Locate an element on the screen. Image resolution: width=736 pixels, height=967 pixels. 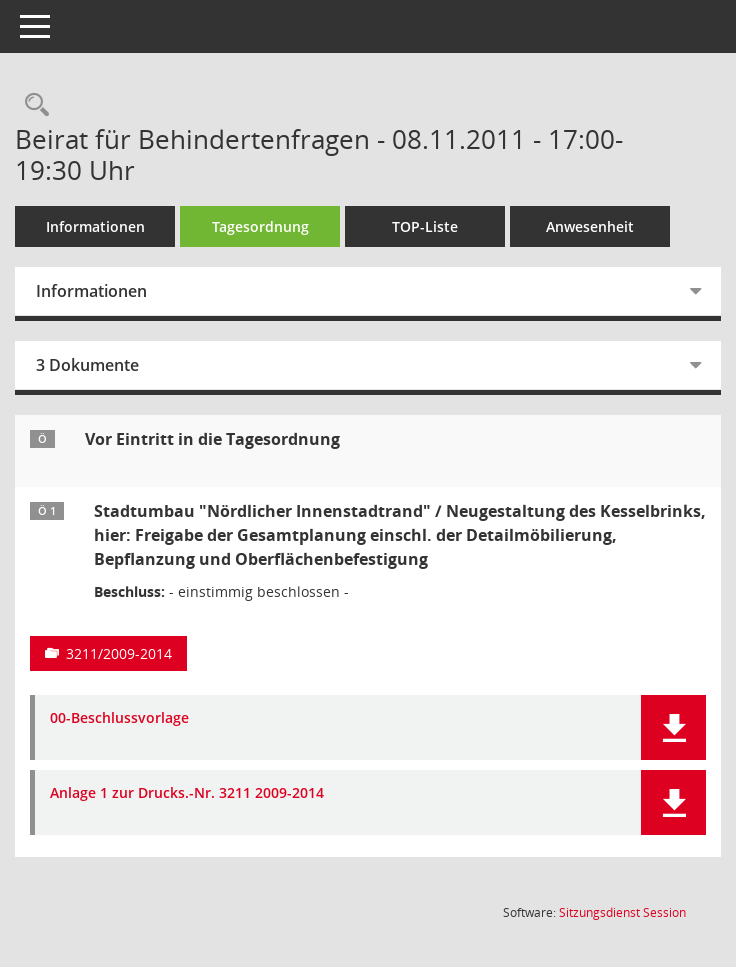
Sitzungsdienst is located at coordinates (622, 912).